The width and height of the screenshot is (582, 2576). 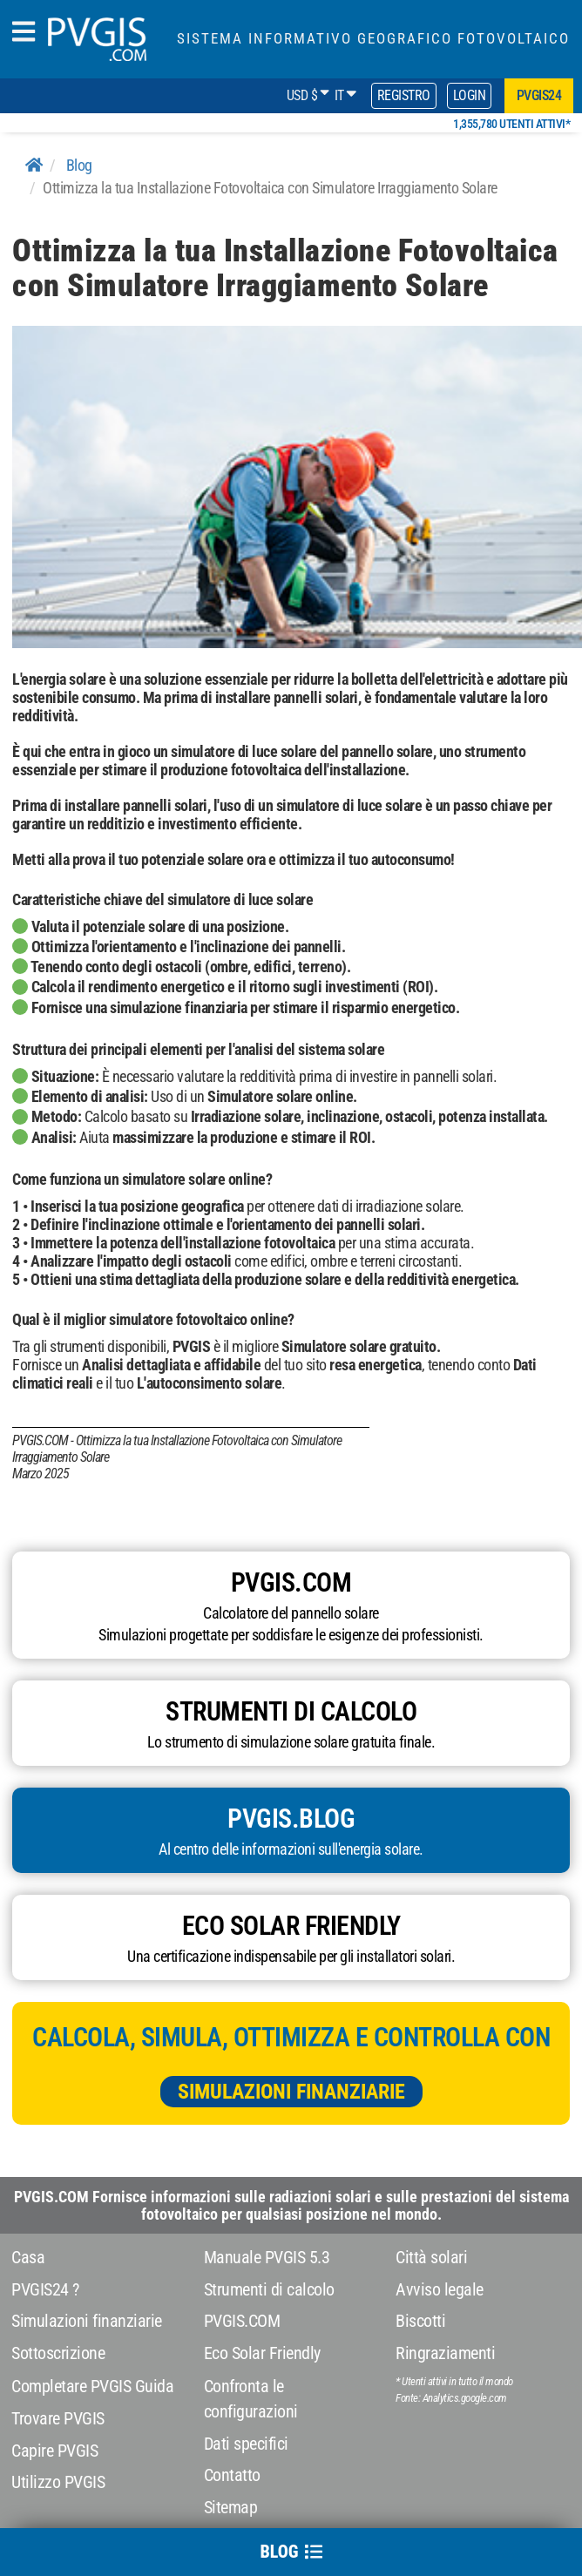 I want to click on Completare PVGIS Guida, so click(x=92, y=2386).